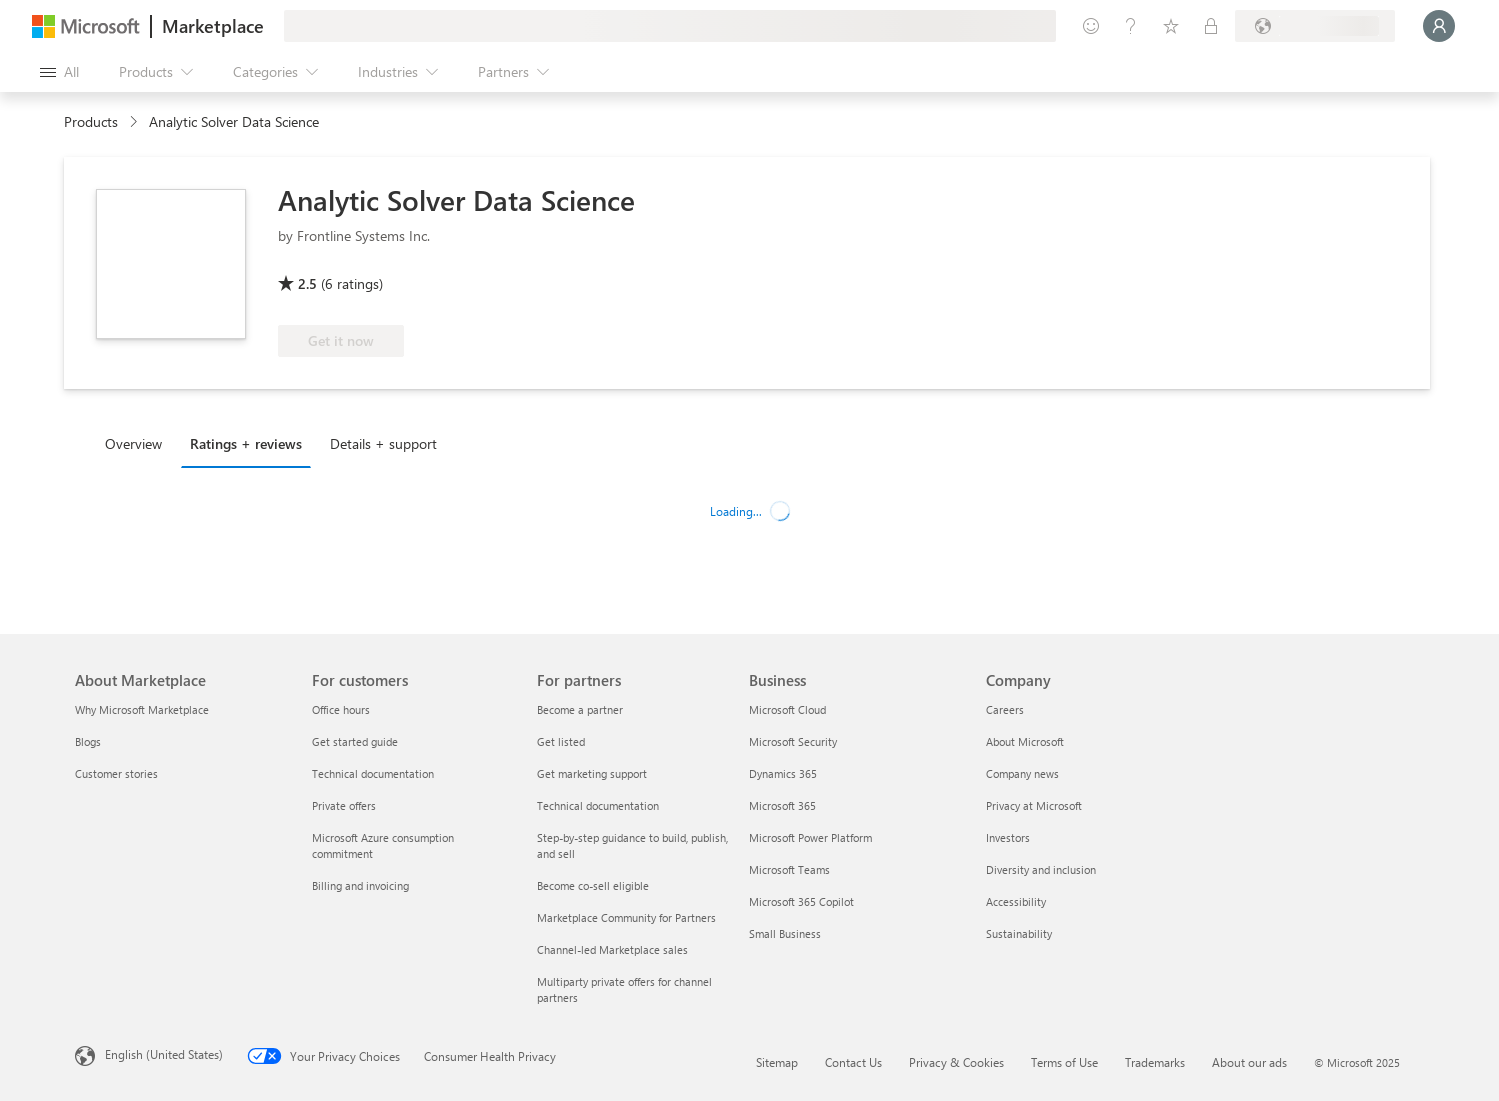  Describe the element at coordinates (164, 1054) in the screenshot. I see `English (United States) [Content Language Selector. Currently set to English (United States)]` at that location.